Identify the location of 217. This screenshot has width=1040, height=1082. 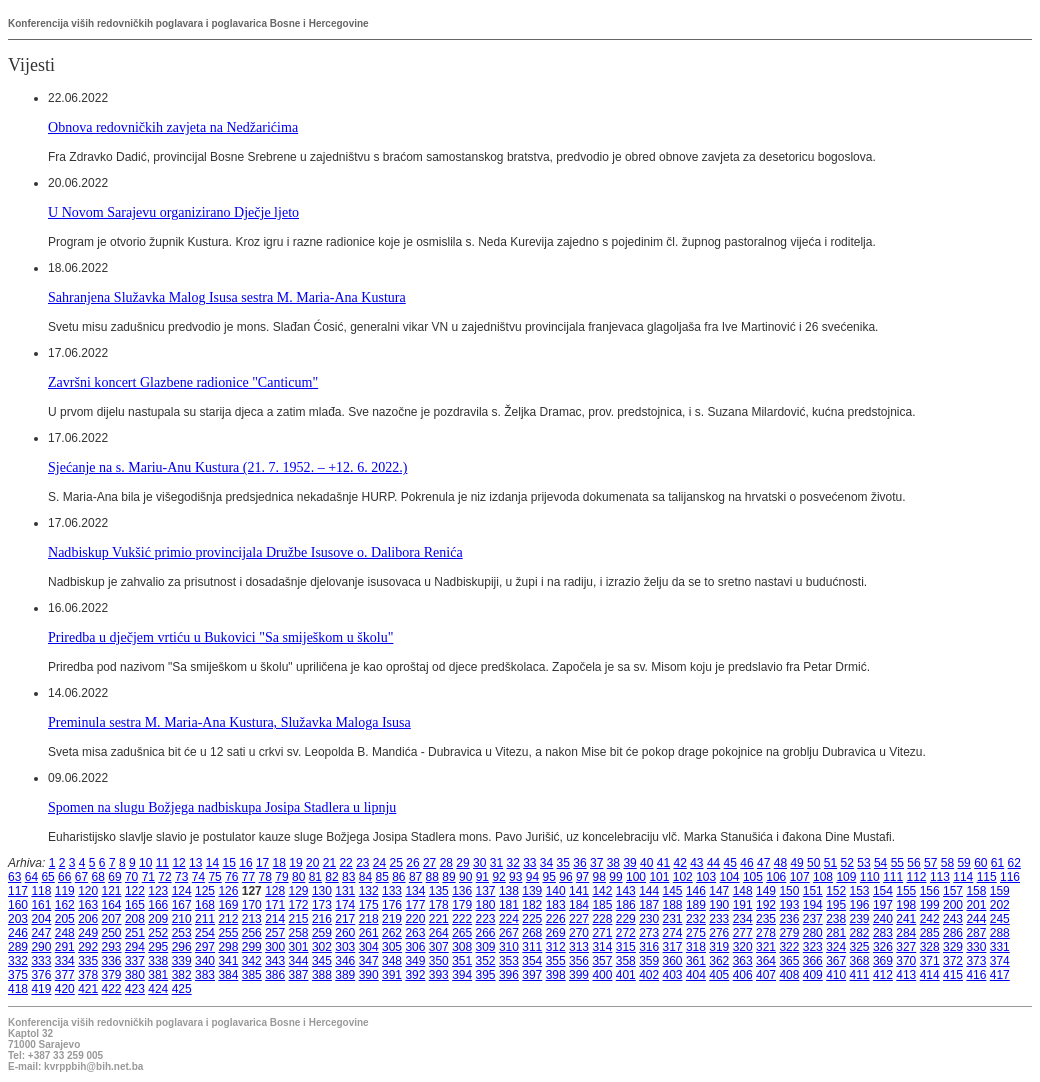
(345, 919).